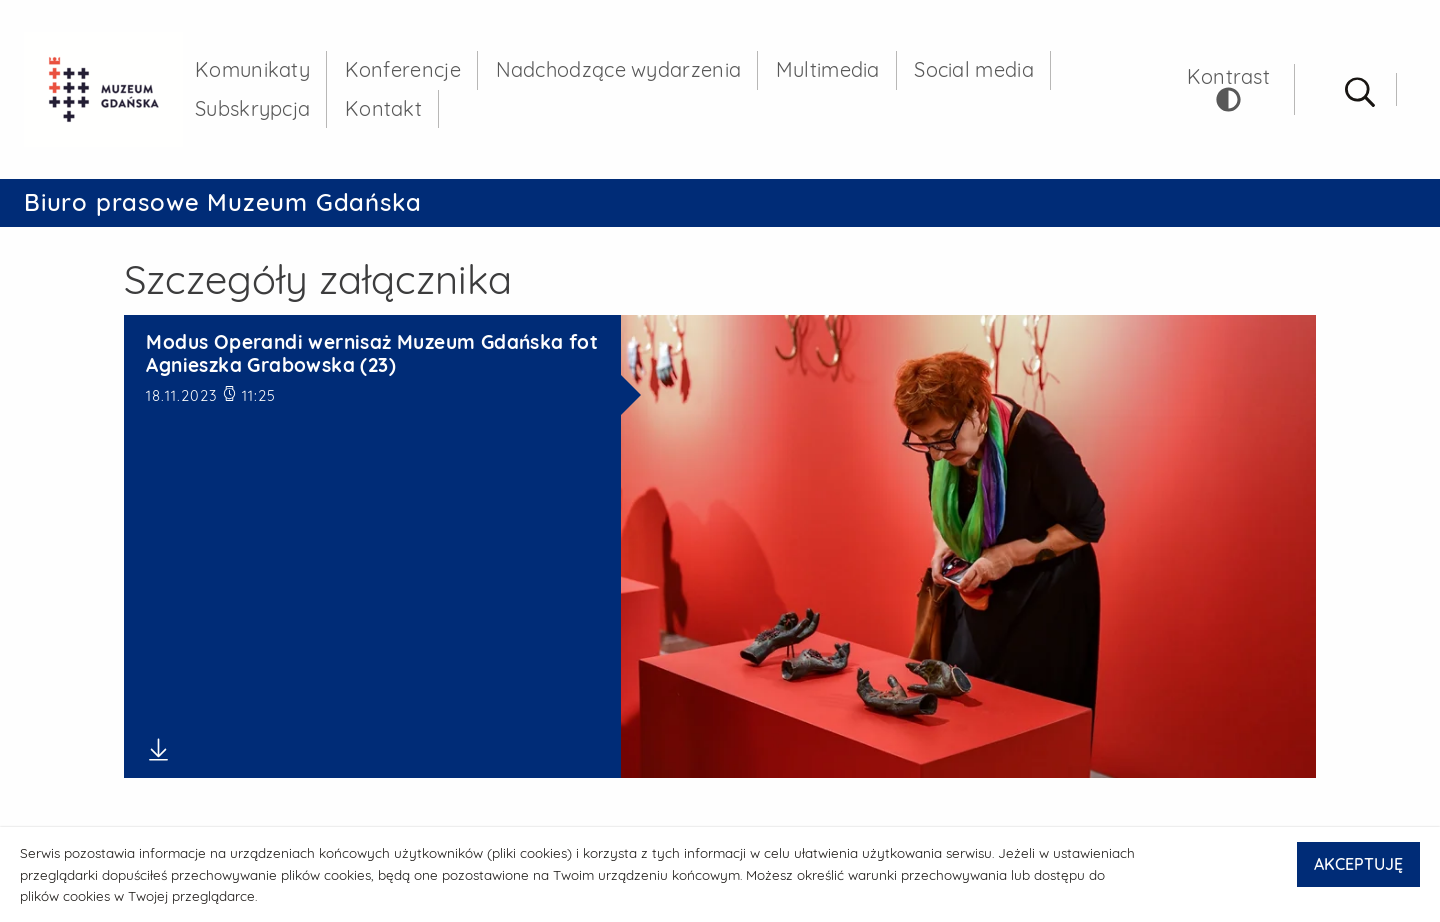  I want to click on Nadchodzące wydarzenia, so click(619, 69).